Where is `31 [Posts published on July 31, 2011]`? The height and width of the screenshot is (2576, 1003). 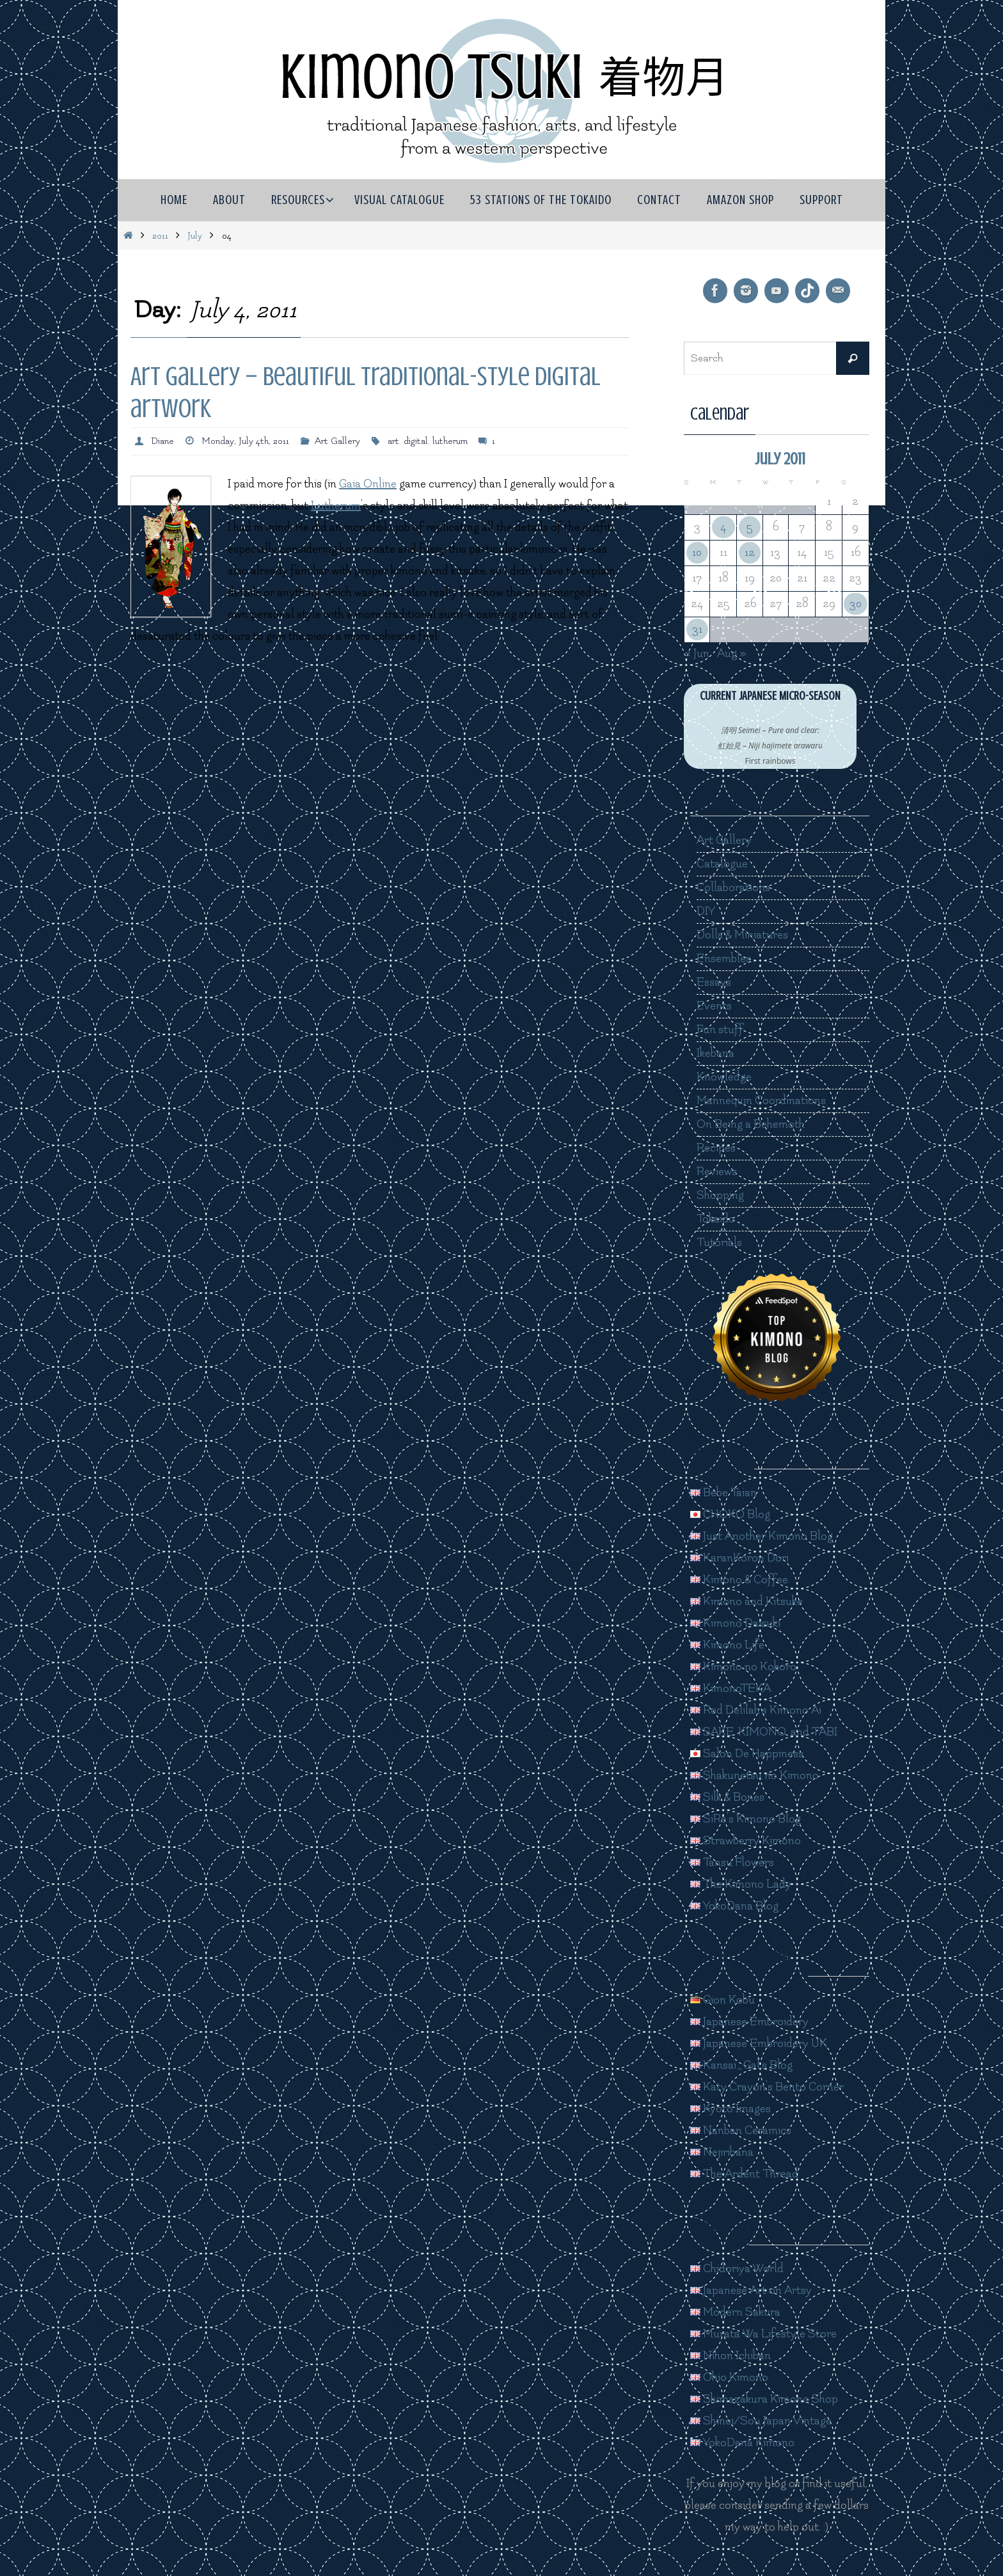
31 [Posts published on July 31, 2011] is located at coordinates (697, 629).